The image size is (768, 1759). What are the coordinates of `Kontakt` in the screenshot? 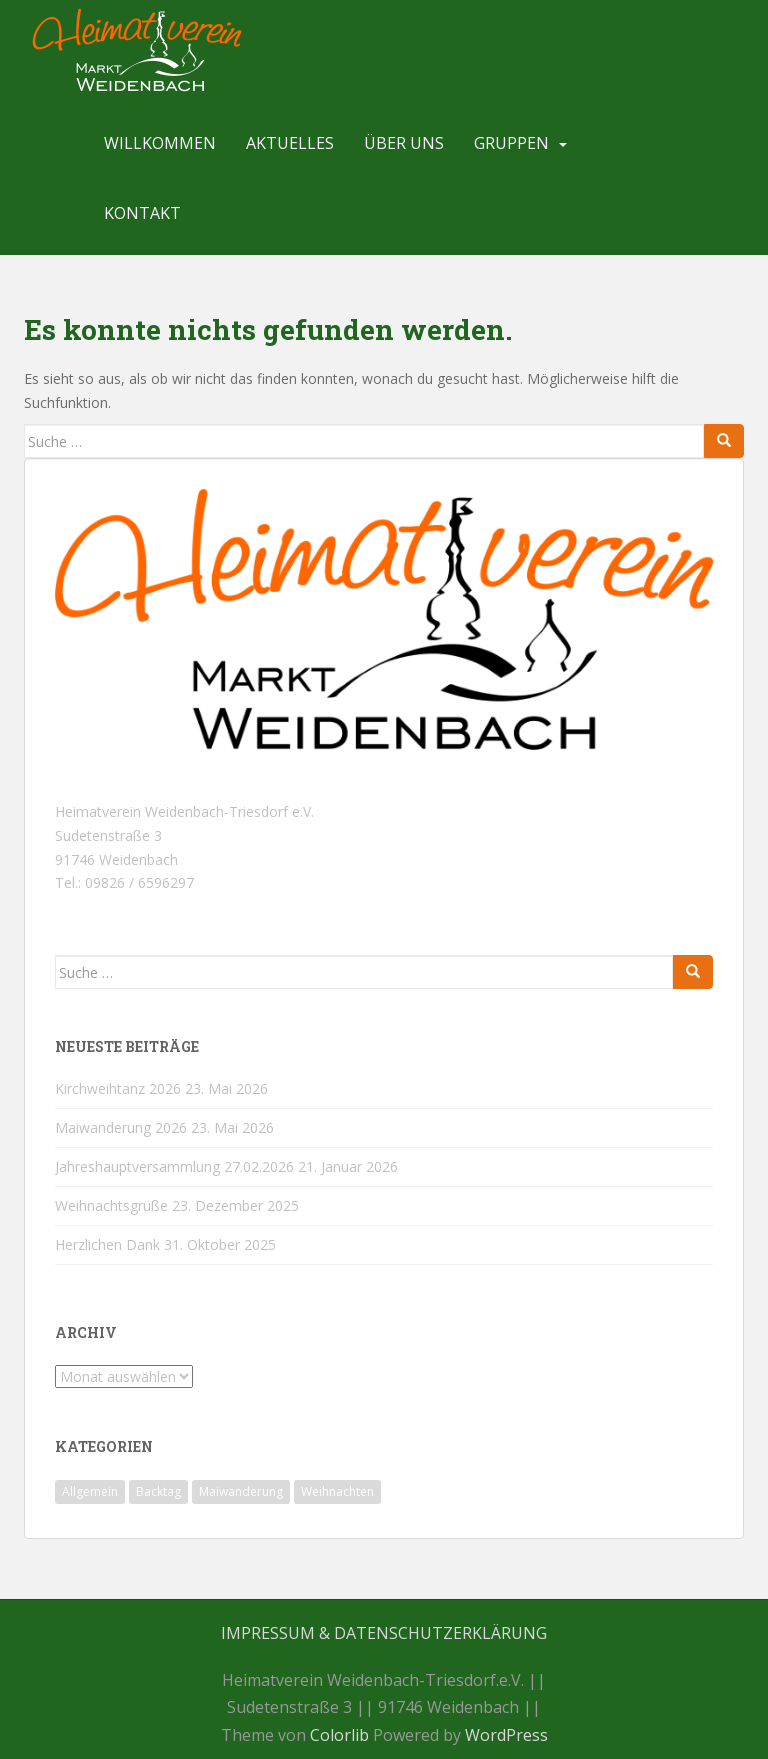 It's located at (142, 213).